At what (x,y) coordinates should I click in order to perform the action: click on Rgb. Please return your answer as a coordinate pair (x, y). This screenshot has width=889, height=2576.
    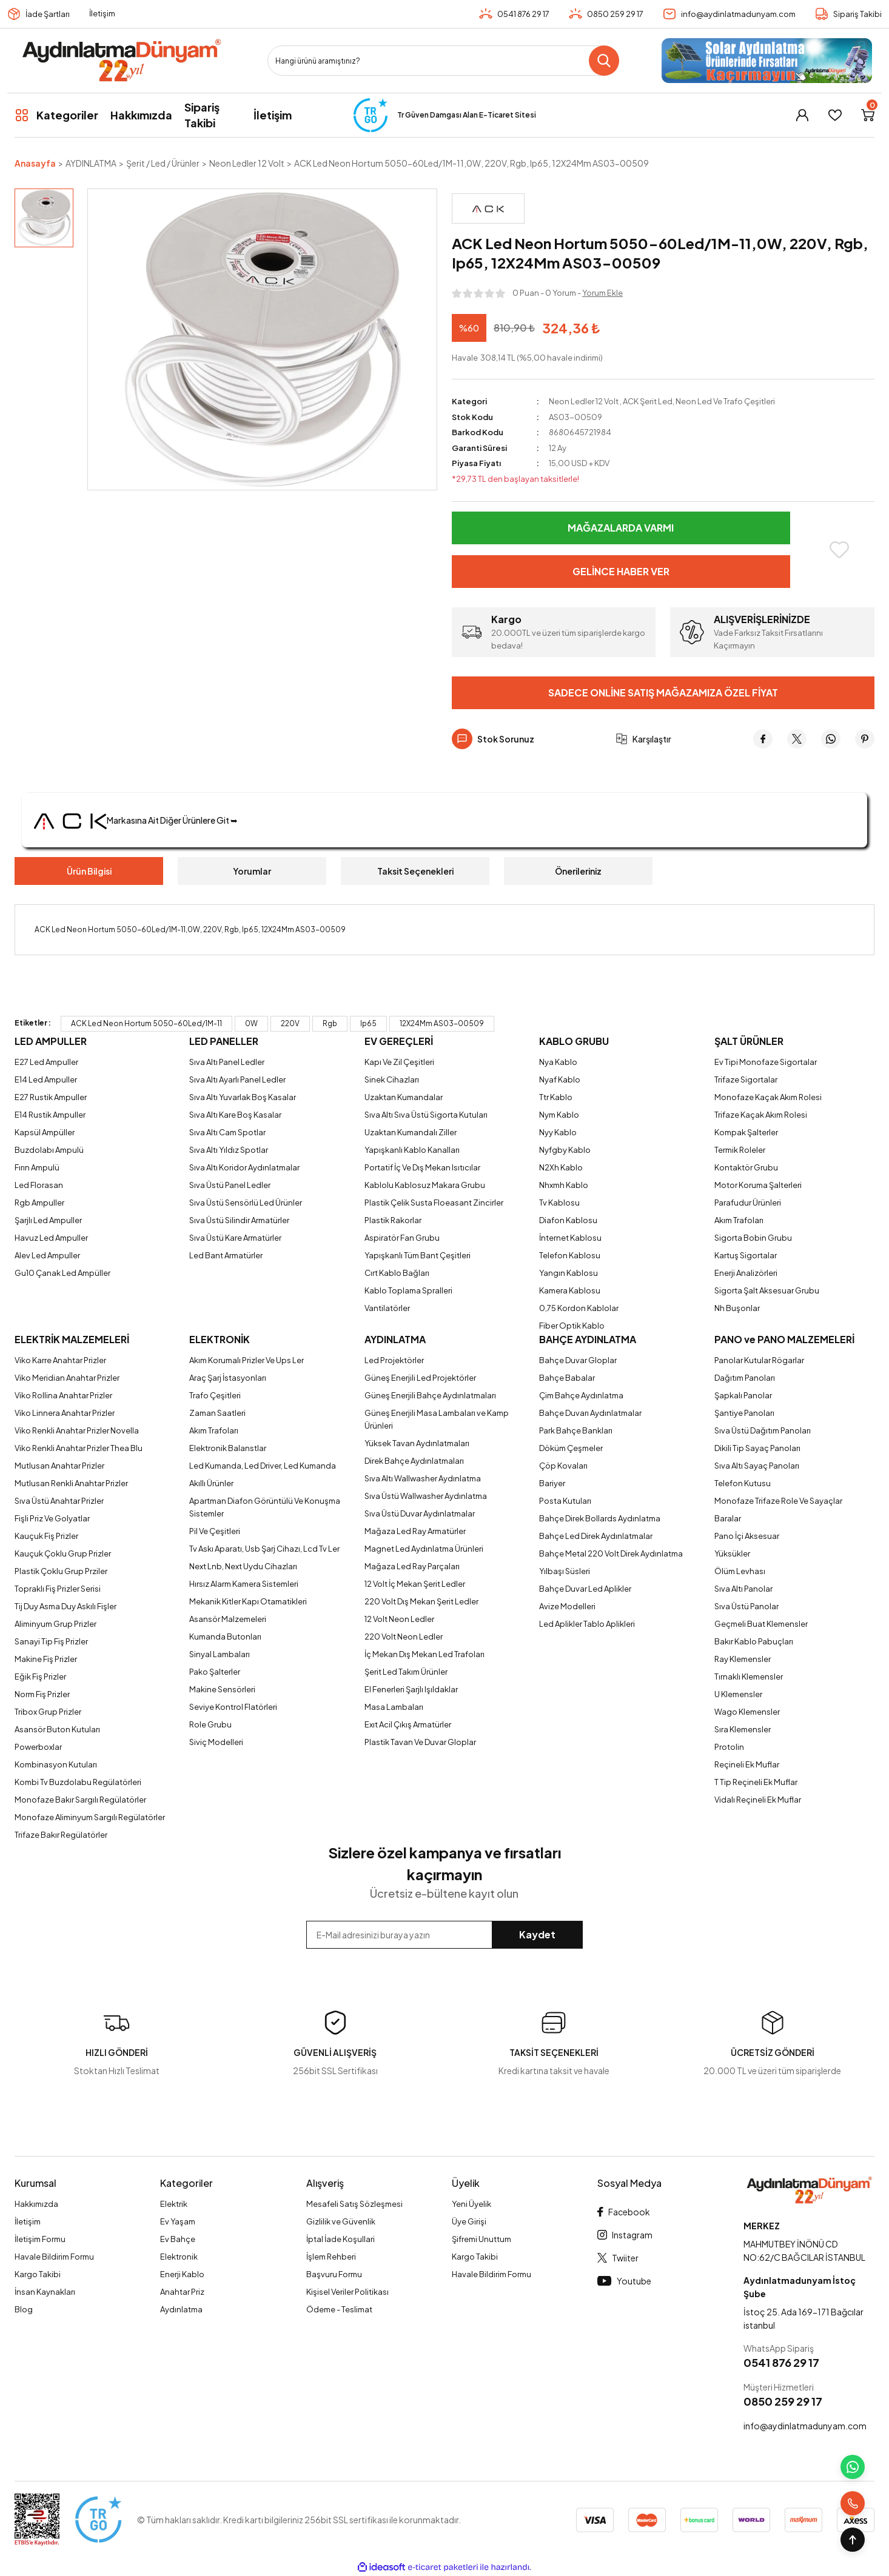
    Looking at the image, I should click on (330, 1023).